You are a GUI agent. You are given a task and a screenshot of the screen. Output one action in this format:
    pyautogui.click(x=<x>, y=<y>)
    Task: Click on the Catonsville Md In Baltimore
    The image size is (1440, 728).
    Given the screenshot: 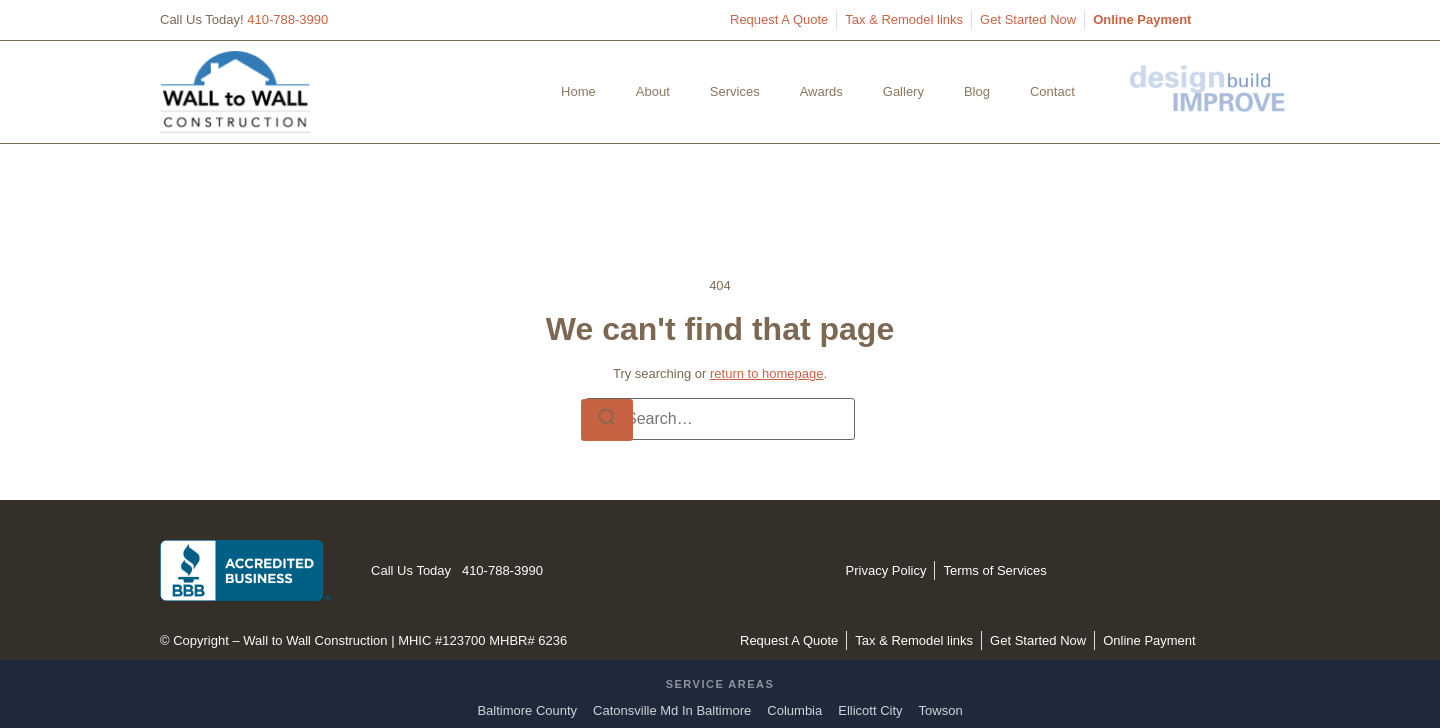 What is the action you would take?
    pyautogui.click(x=672, y=710)
    